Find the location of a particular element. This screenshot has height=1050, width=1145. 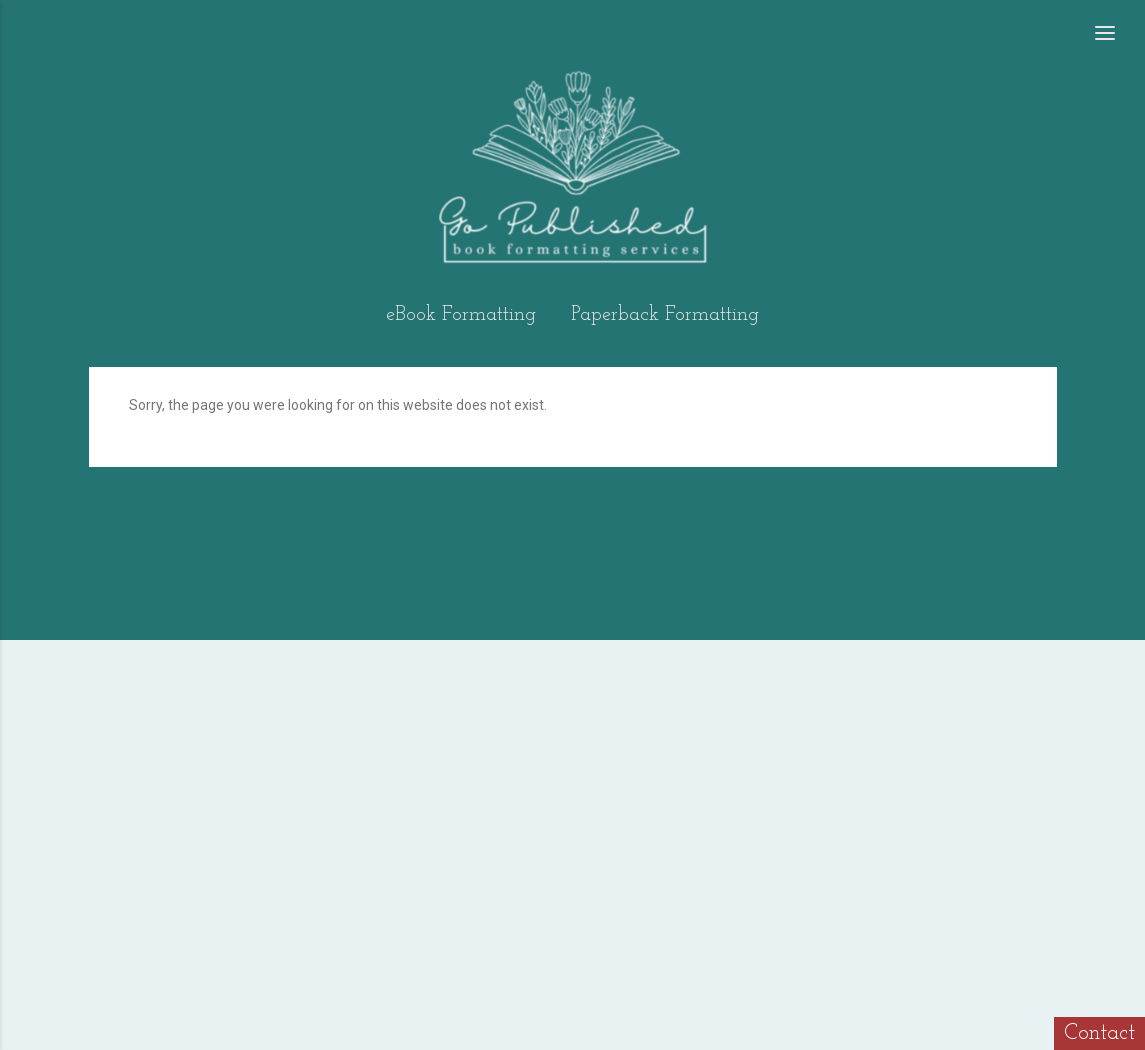

eBook Formatting is located at coordinates (461, 315).